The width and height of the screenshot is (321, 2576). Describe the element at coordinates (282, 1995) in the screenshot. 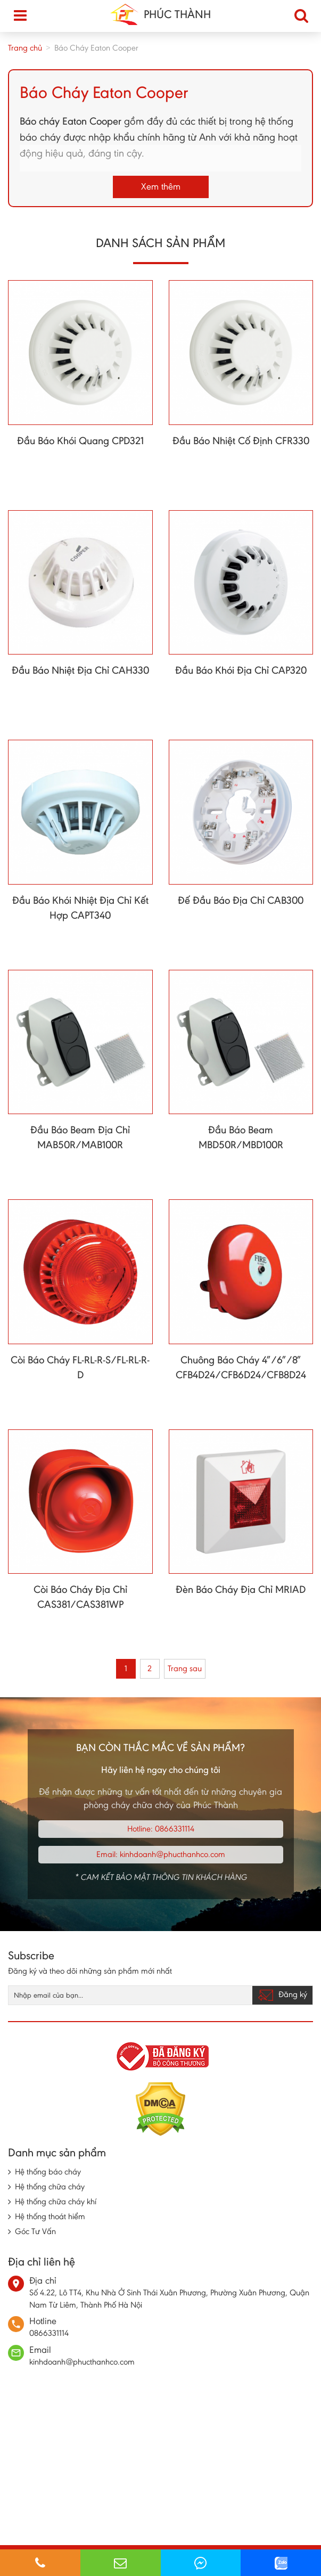

I see `Đăng ký` at that location.